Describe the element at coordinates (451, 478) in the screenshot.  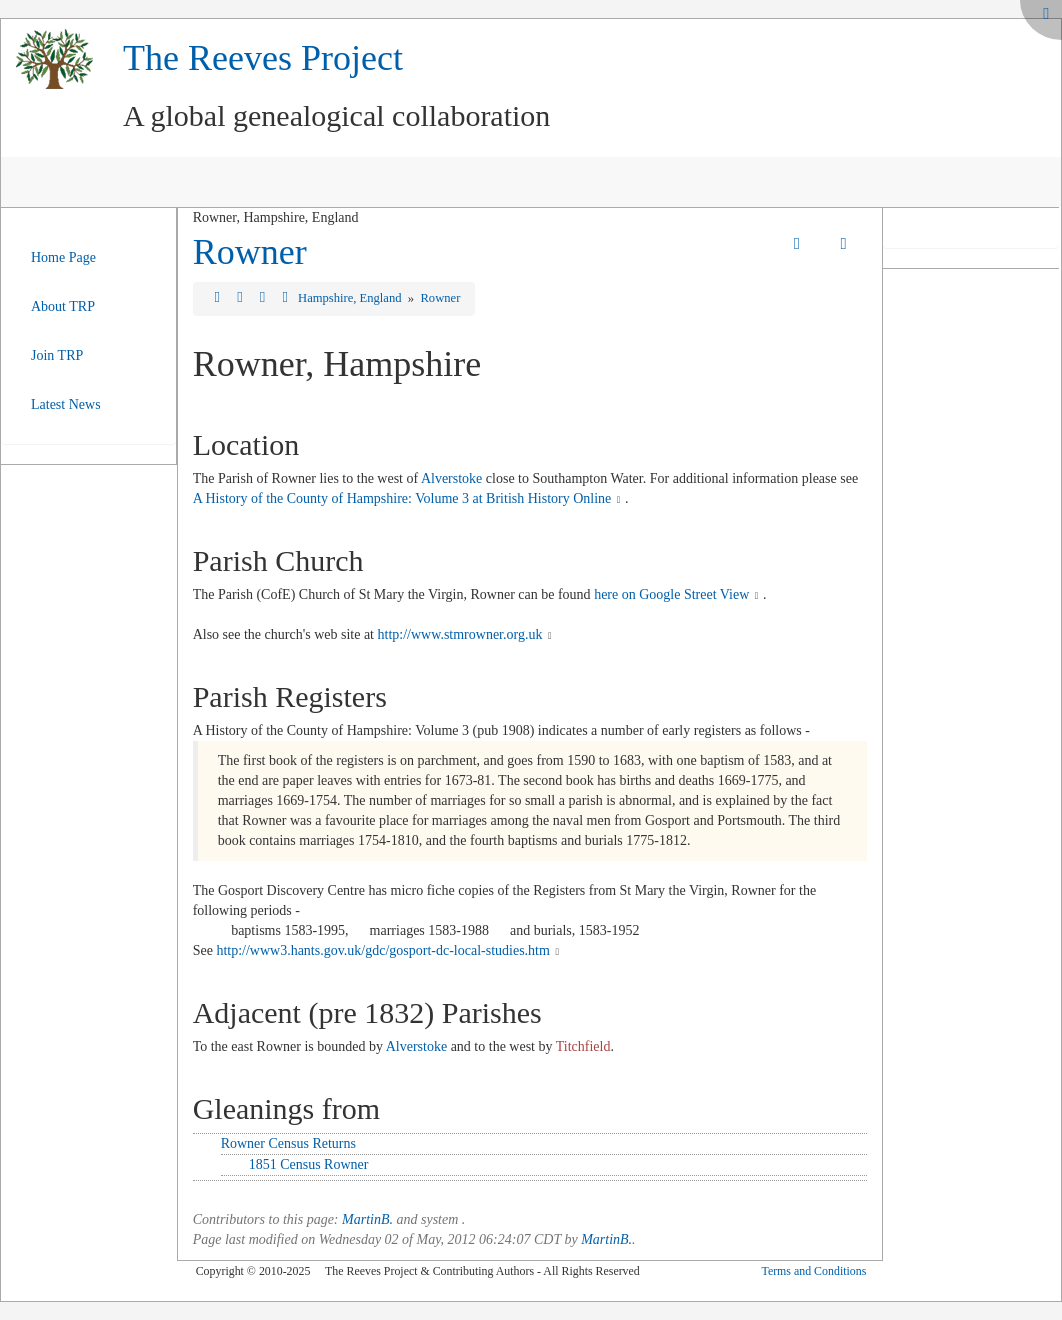
I see `Alverstoke` at that location.